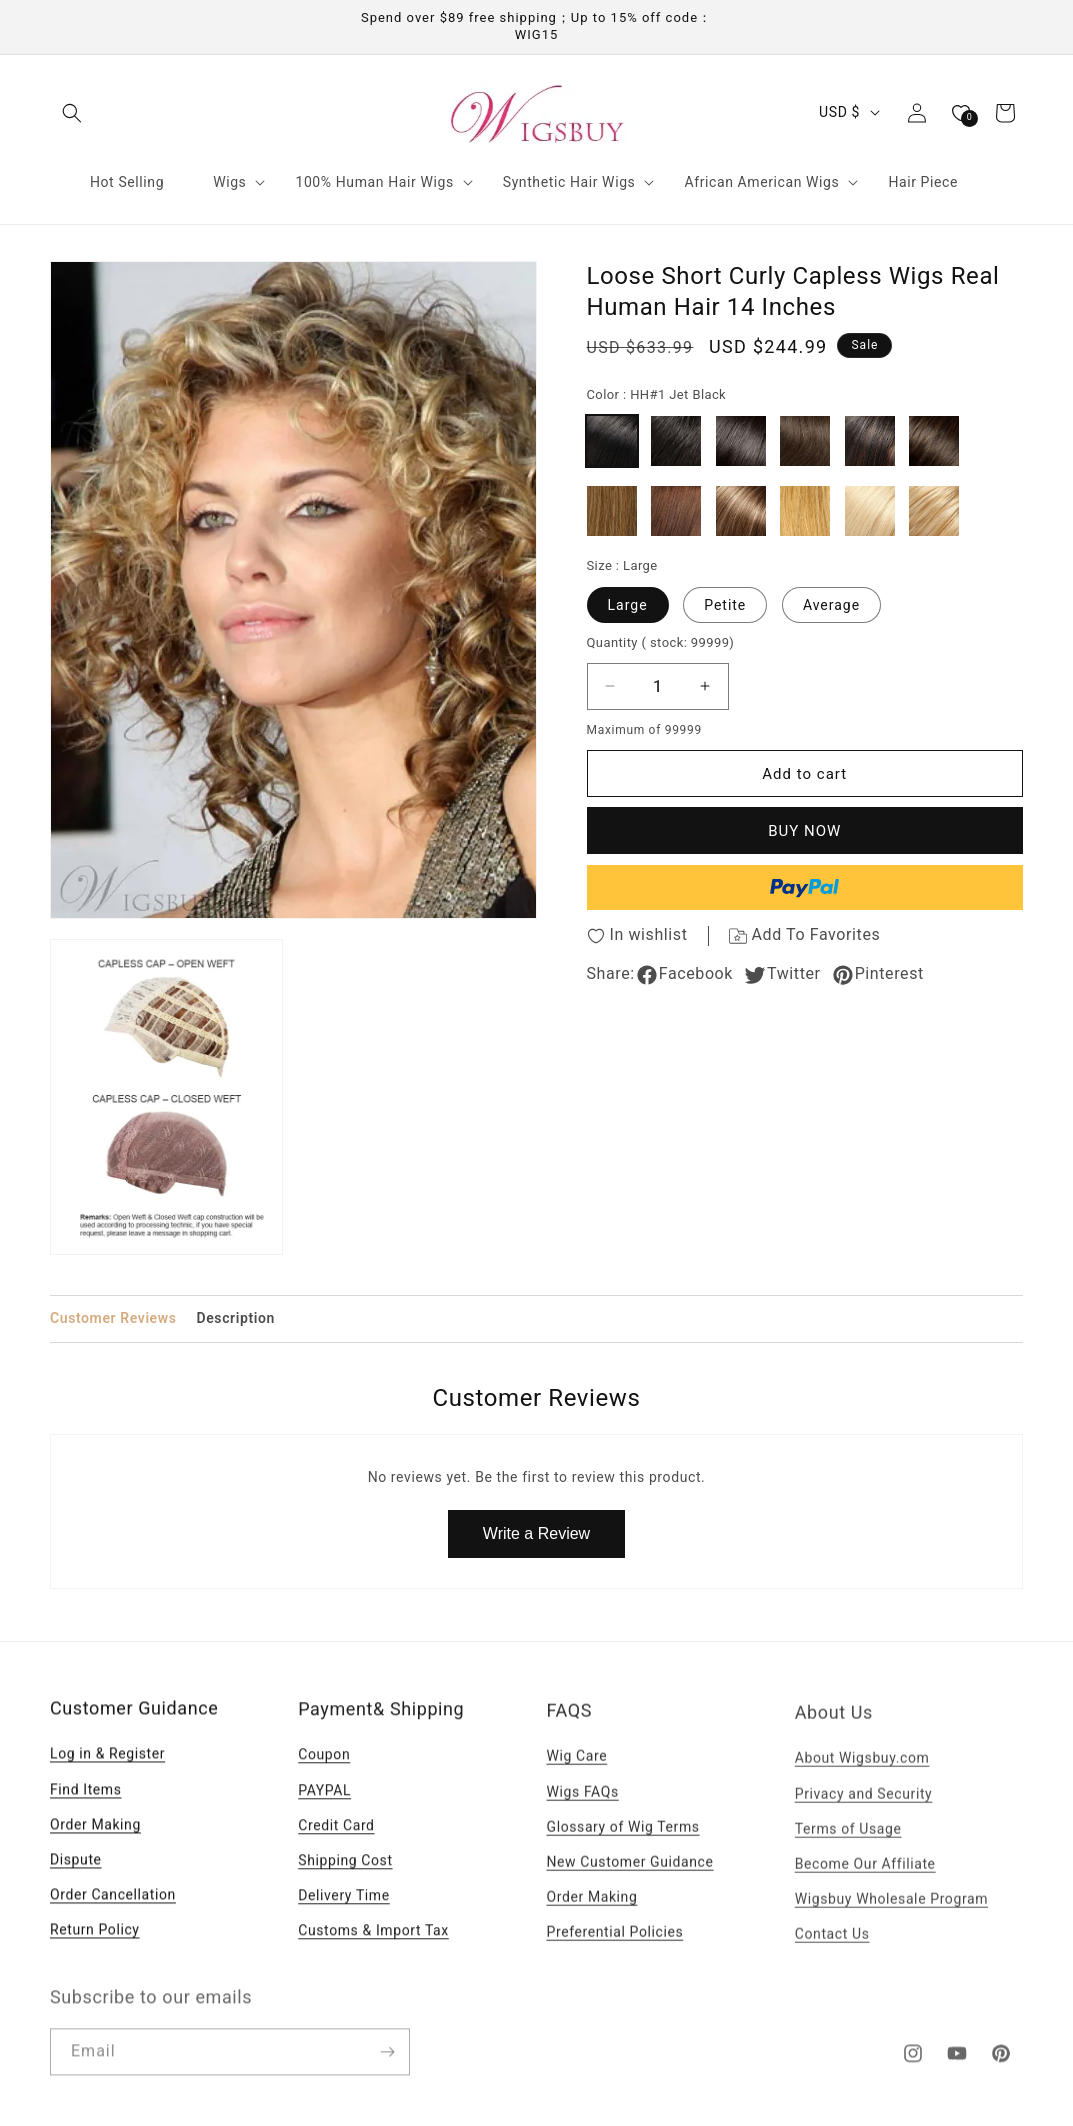 This screenshot has width=1073, height=2126. I want to click on Customs & Import Tax, so click(373, 1955).